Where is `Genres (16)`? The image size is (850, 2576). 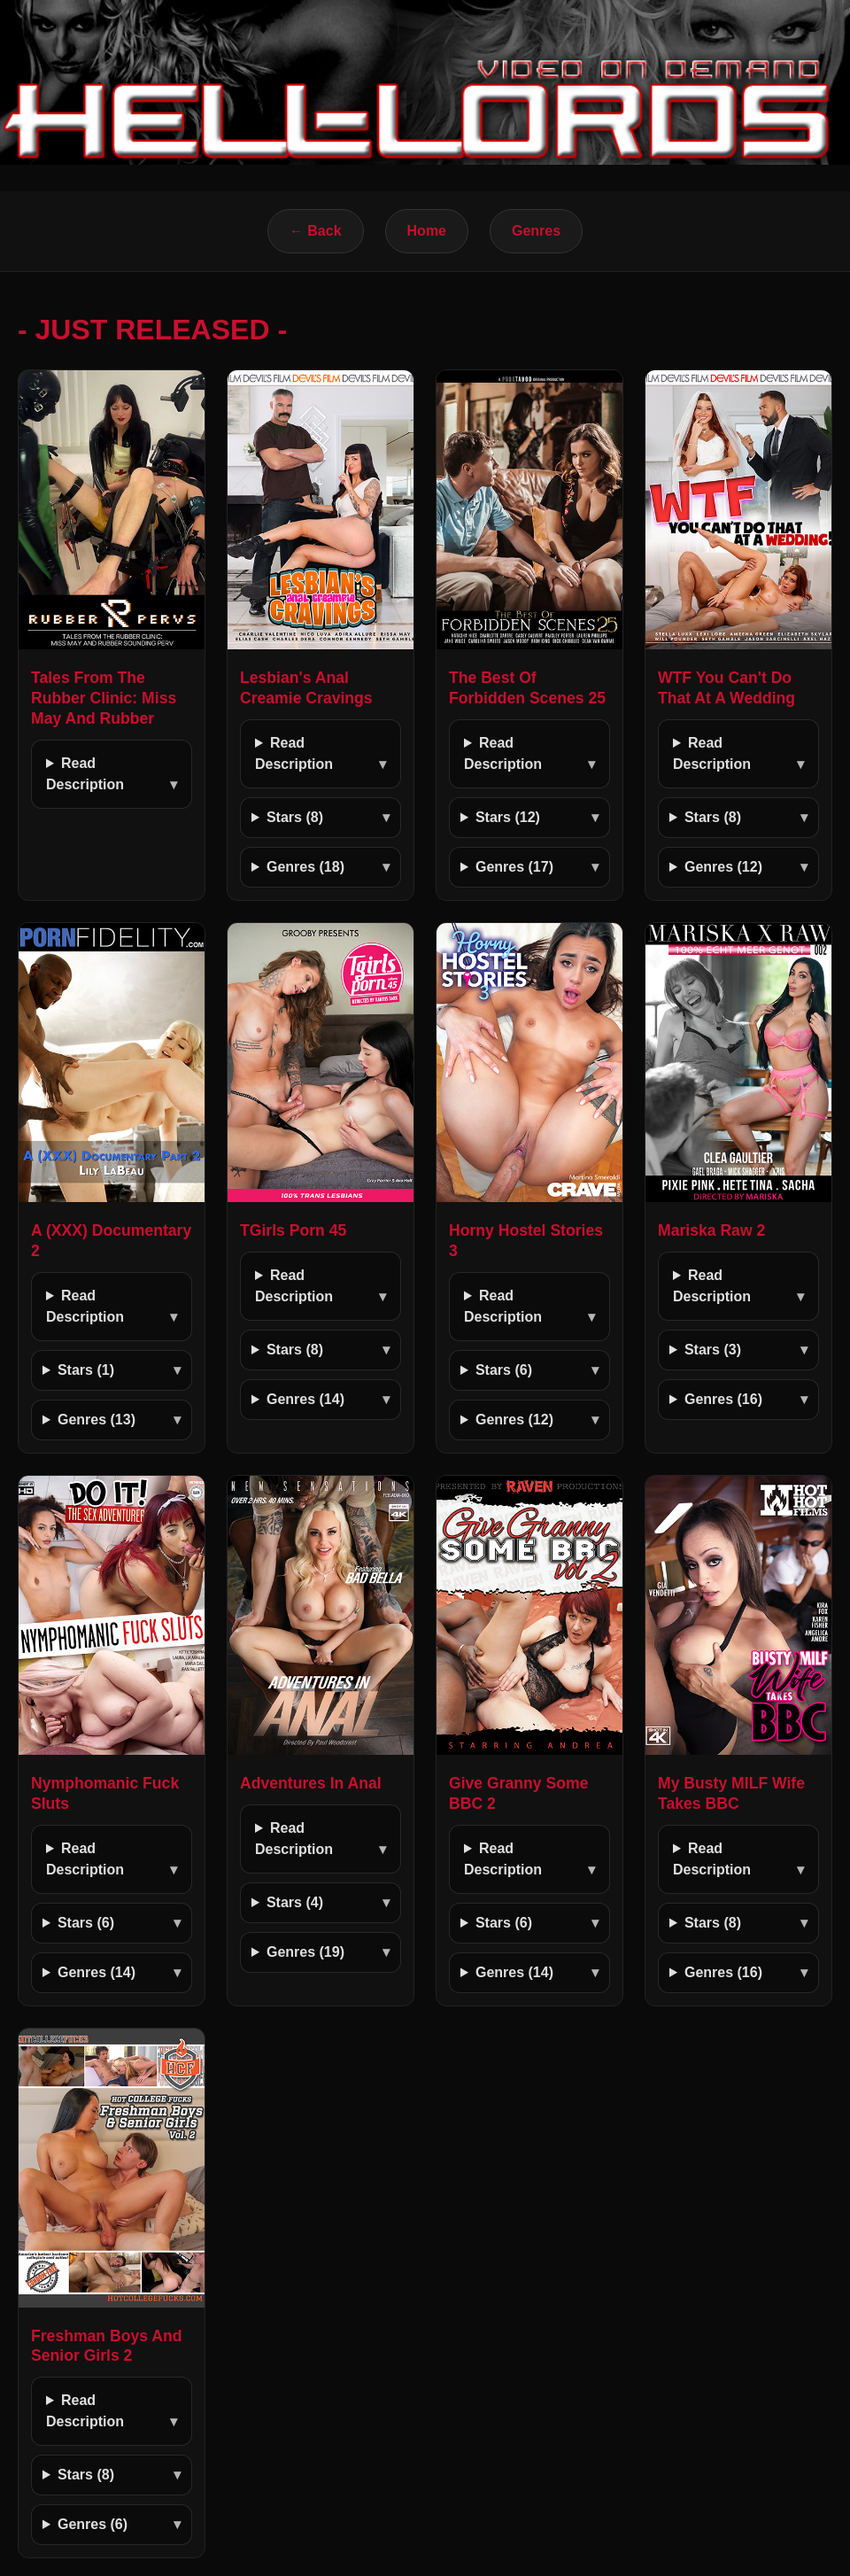
Genres (16) is located at coordinates (723, 1399).